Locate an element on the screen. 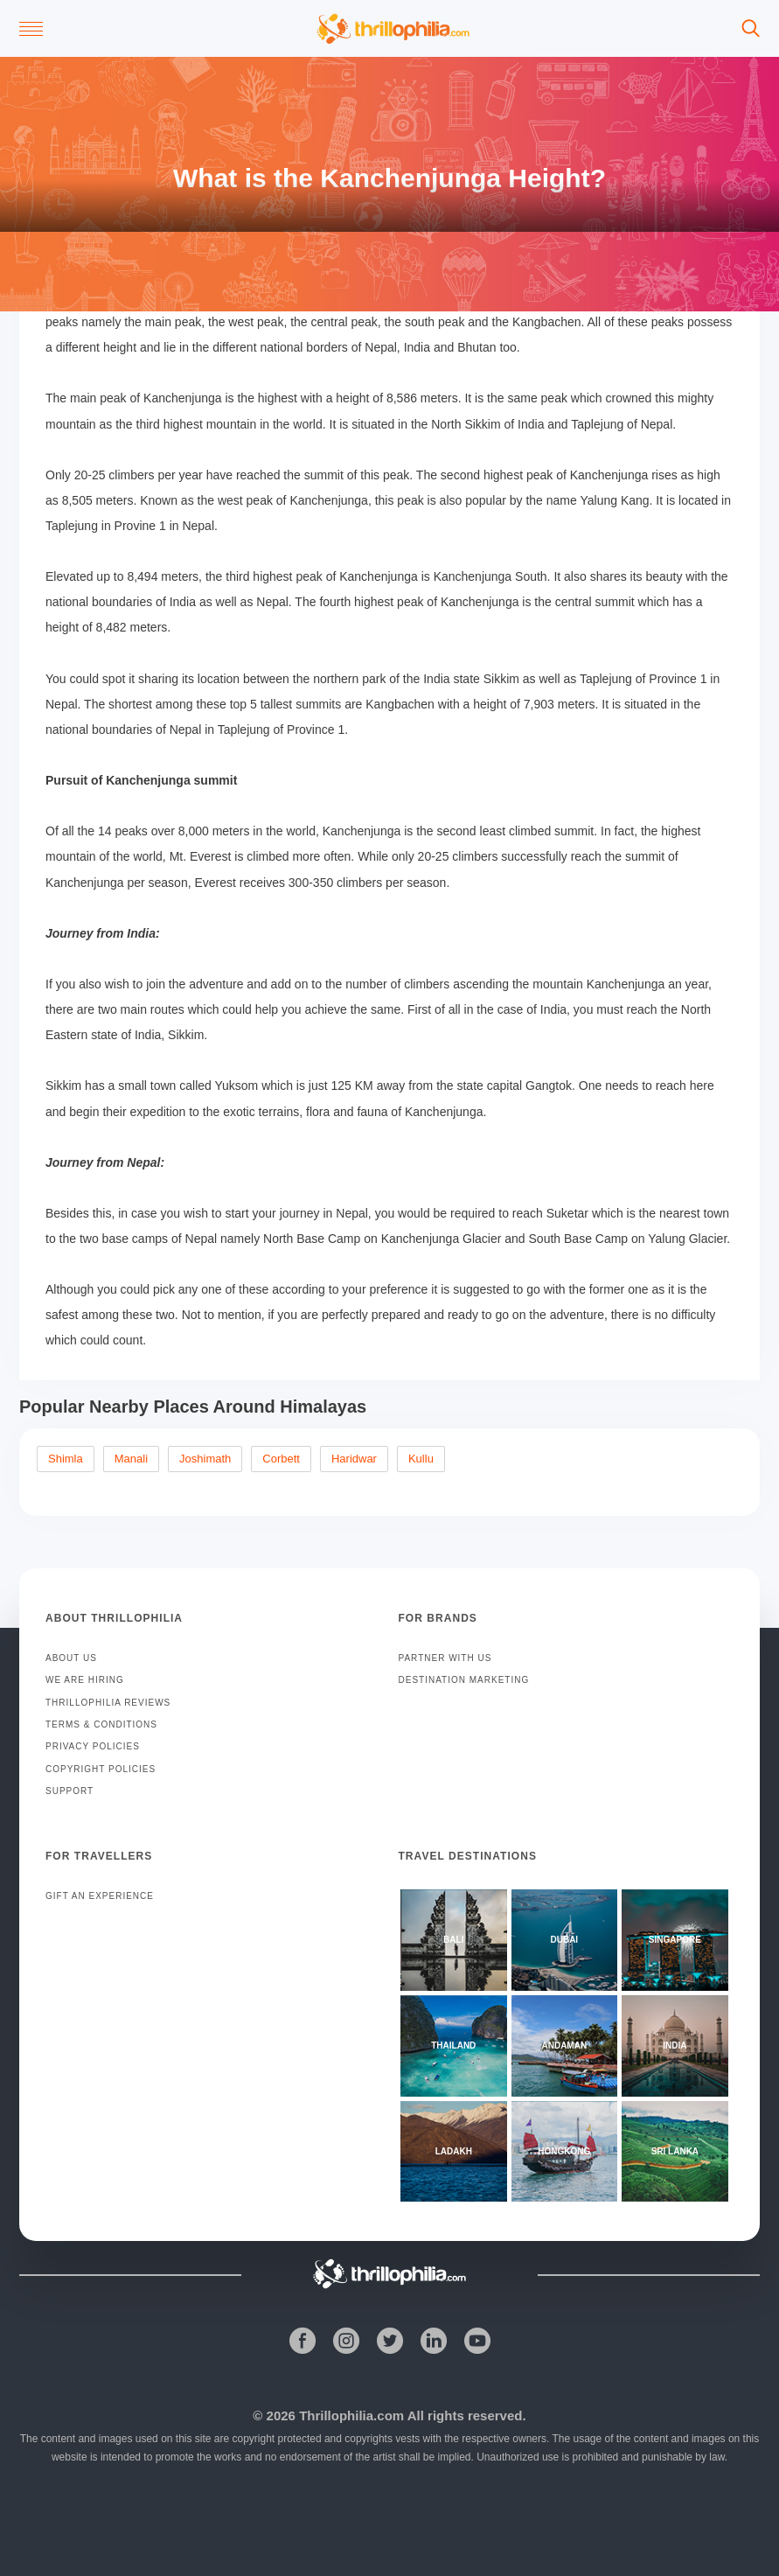  WE ARE HIRING is located at coordinates (84, 1680).